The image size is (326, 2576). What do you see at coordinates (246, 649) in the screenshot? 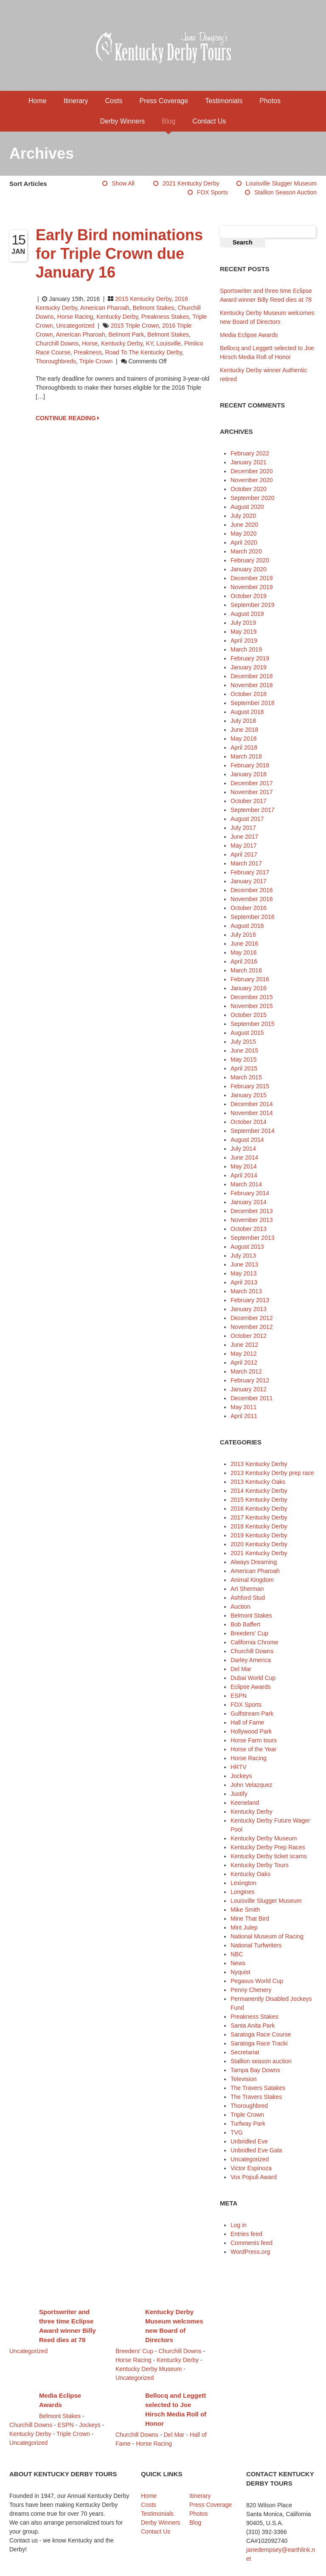
I see `March 2019` at bounding box center [246, 649].